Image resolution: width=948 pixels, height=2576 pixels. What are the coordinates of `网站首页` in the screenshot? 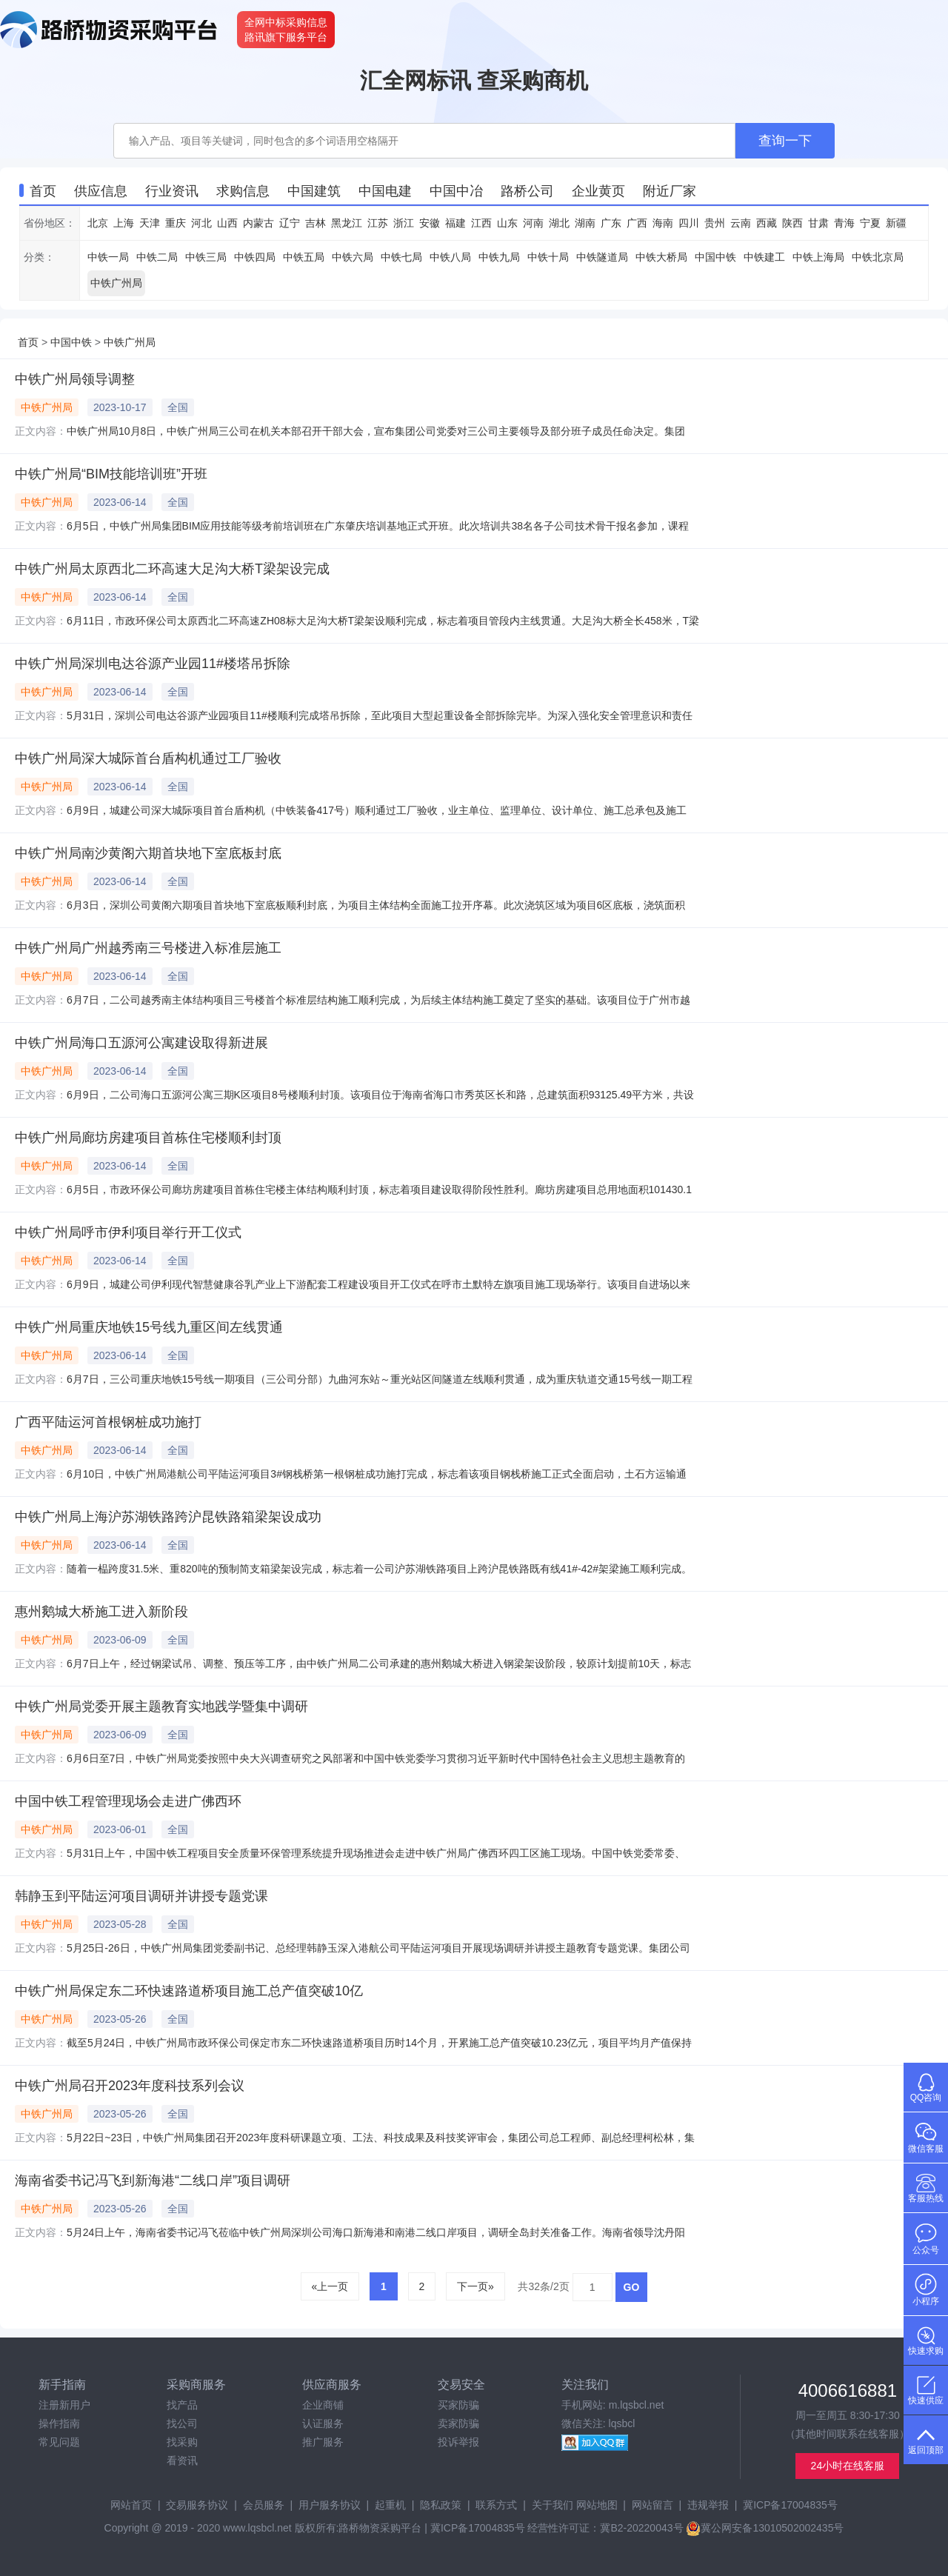 It's located at (131, 2505).